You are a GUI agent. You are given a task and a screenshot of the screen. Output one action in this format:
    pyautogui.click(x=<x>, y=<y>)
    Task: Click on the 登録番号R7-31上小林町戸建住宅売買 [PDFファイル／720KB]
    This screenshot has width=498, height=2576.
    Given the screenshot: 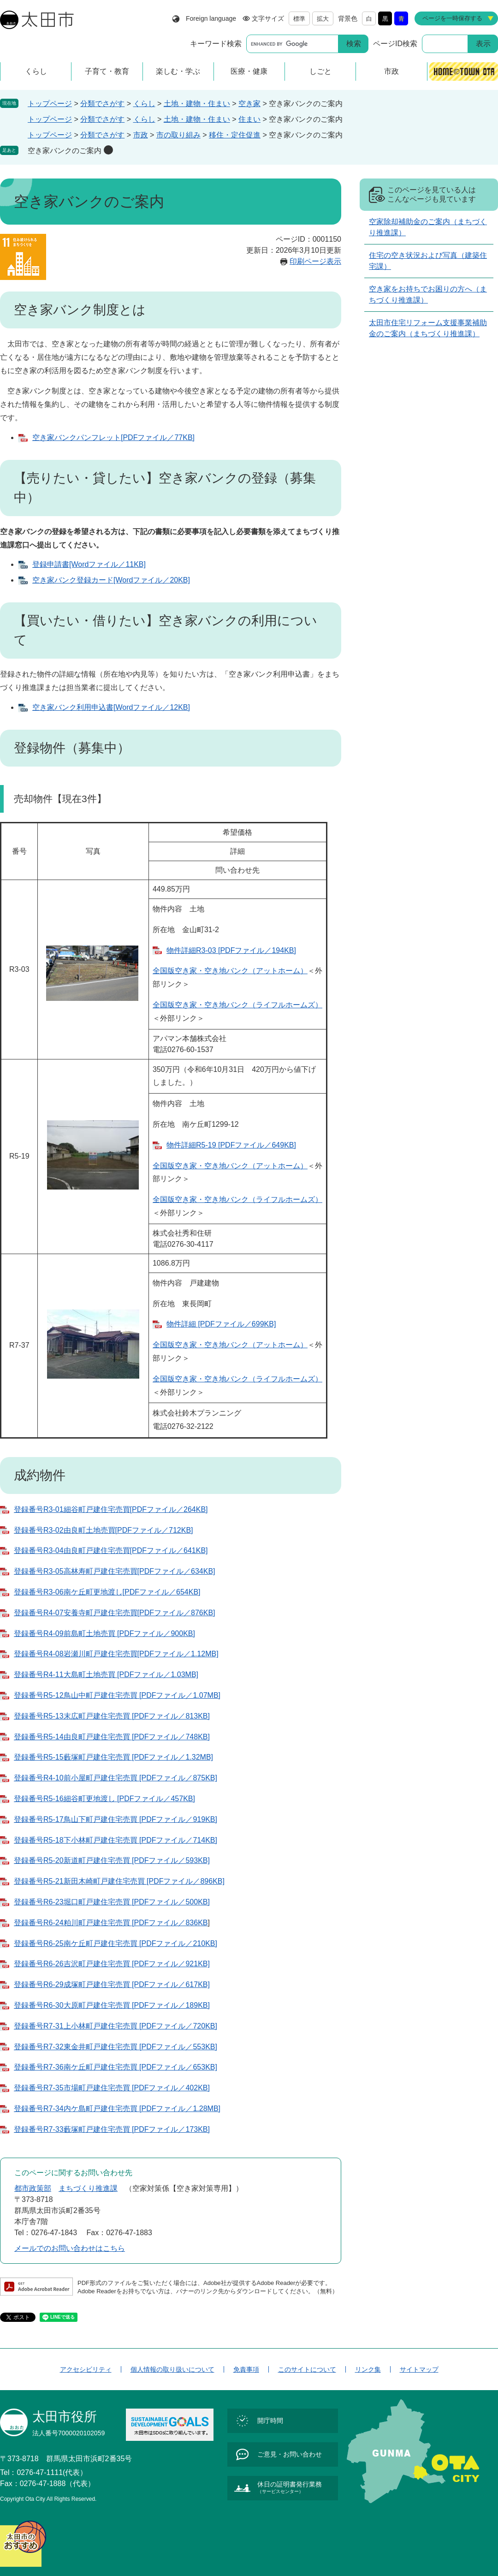 What is the action you would take?
    pyautogui.click(x=115, y=2026)
    